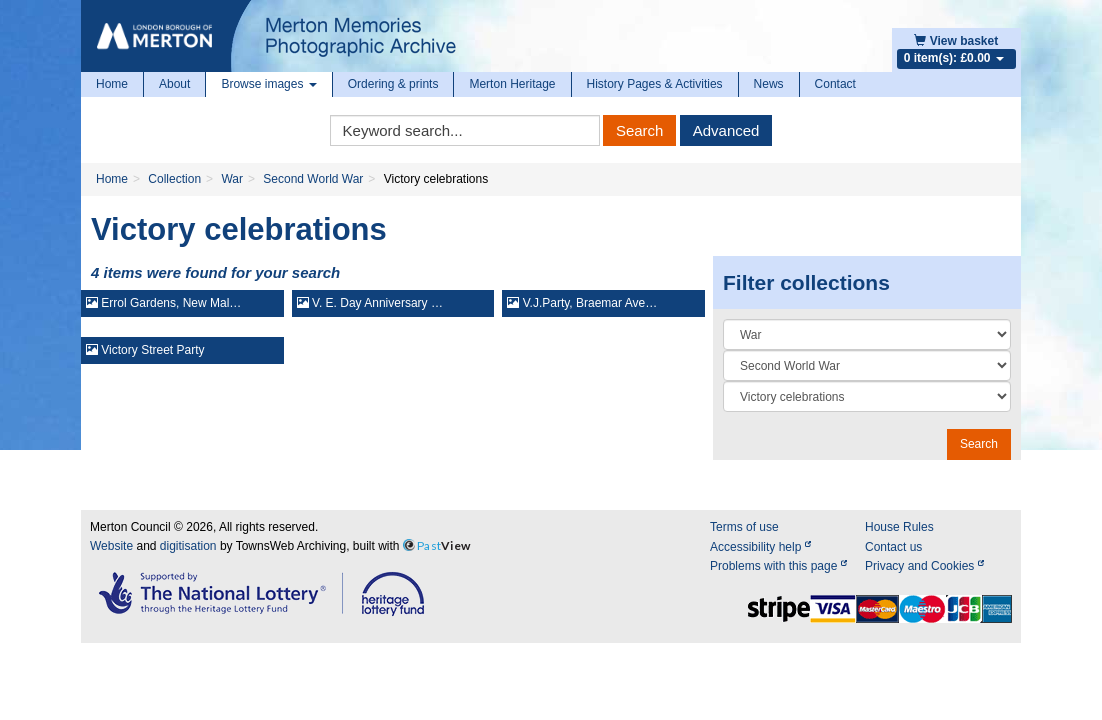 The image size is (1102, 720). Describe the element at coordinates (655, 84) in the screenshot. I see `History Pages & Activities` at that location.